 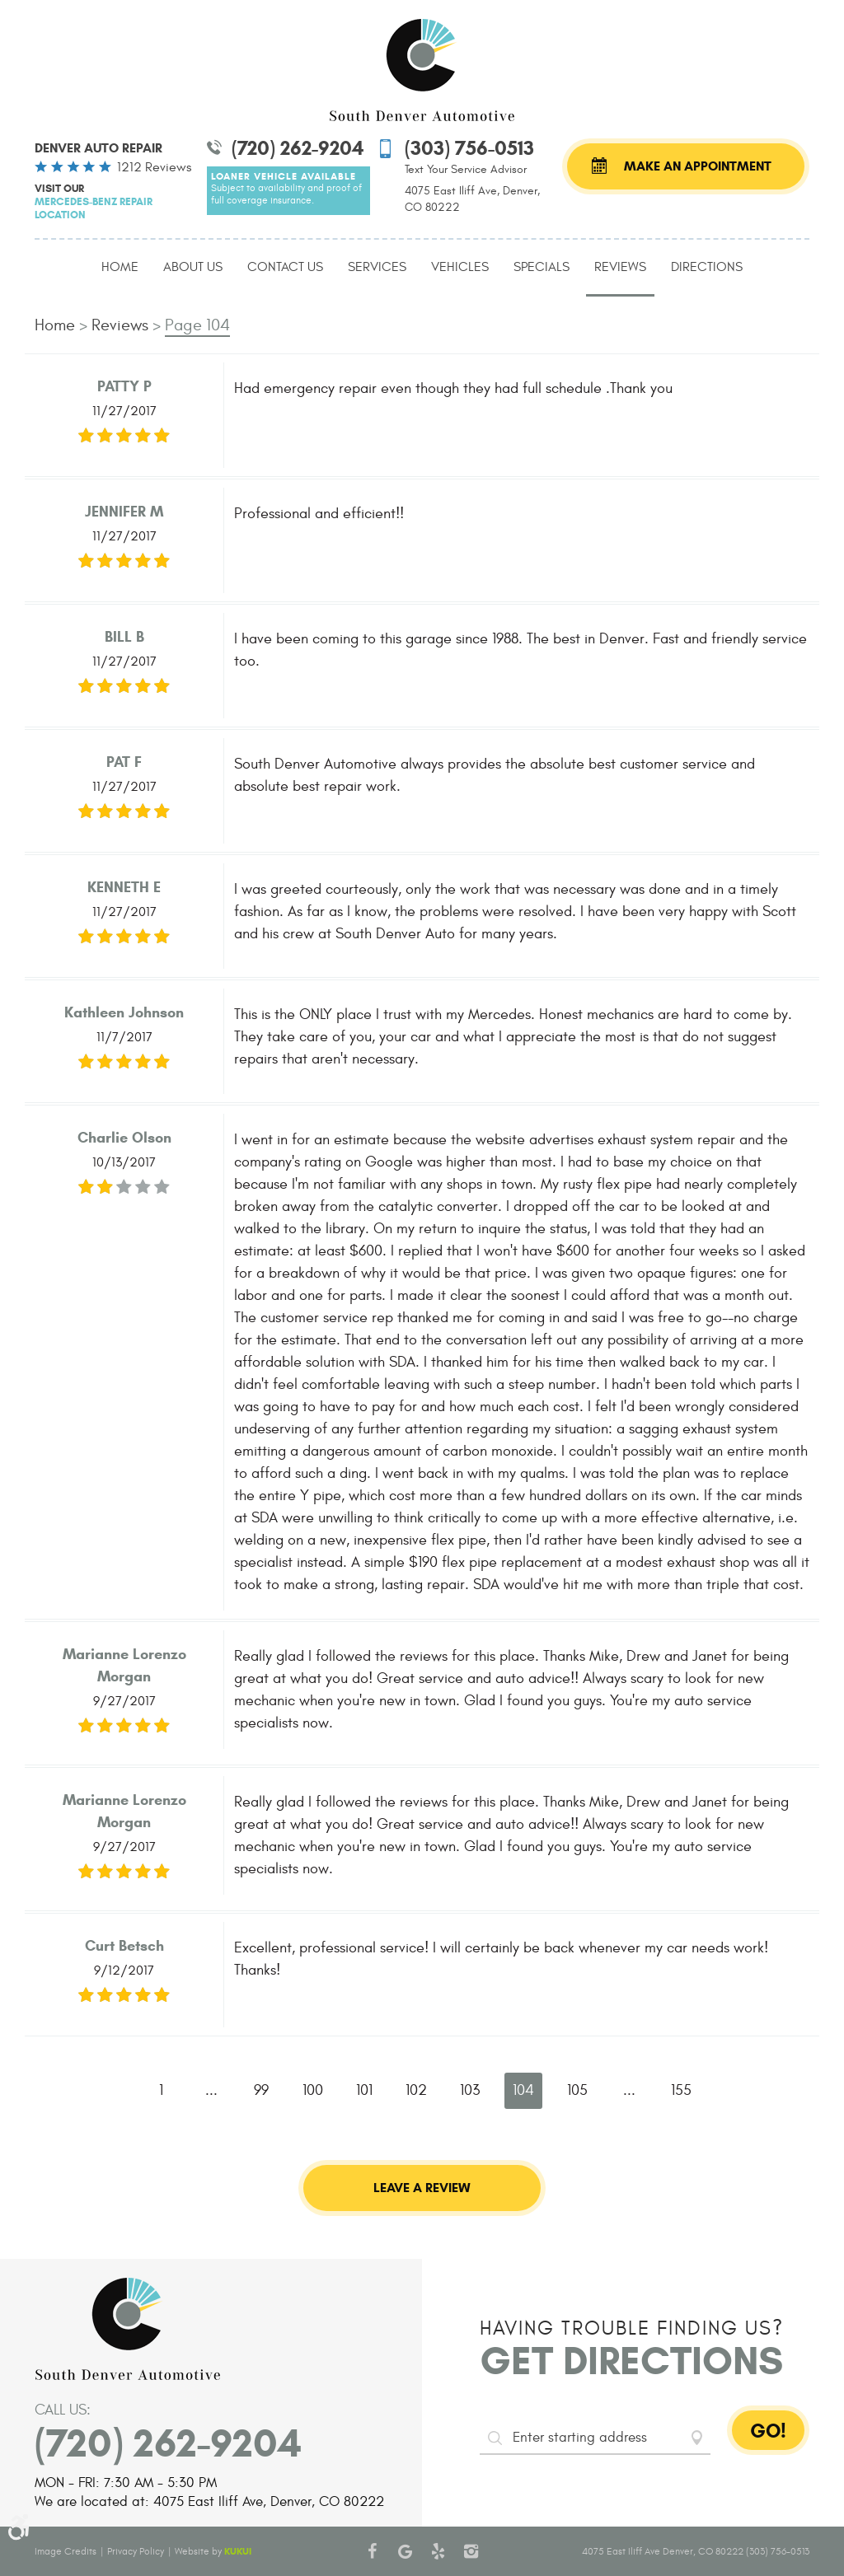 I want to click on 102, so click(x=416, y=2090).